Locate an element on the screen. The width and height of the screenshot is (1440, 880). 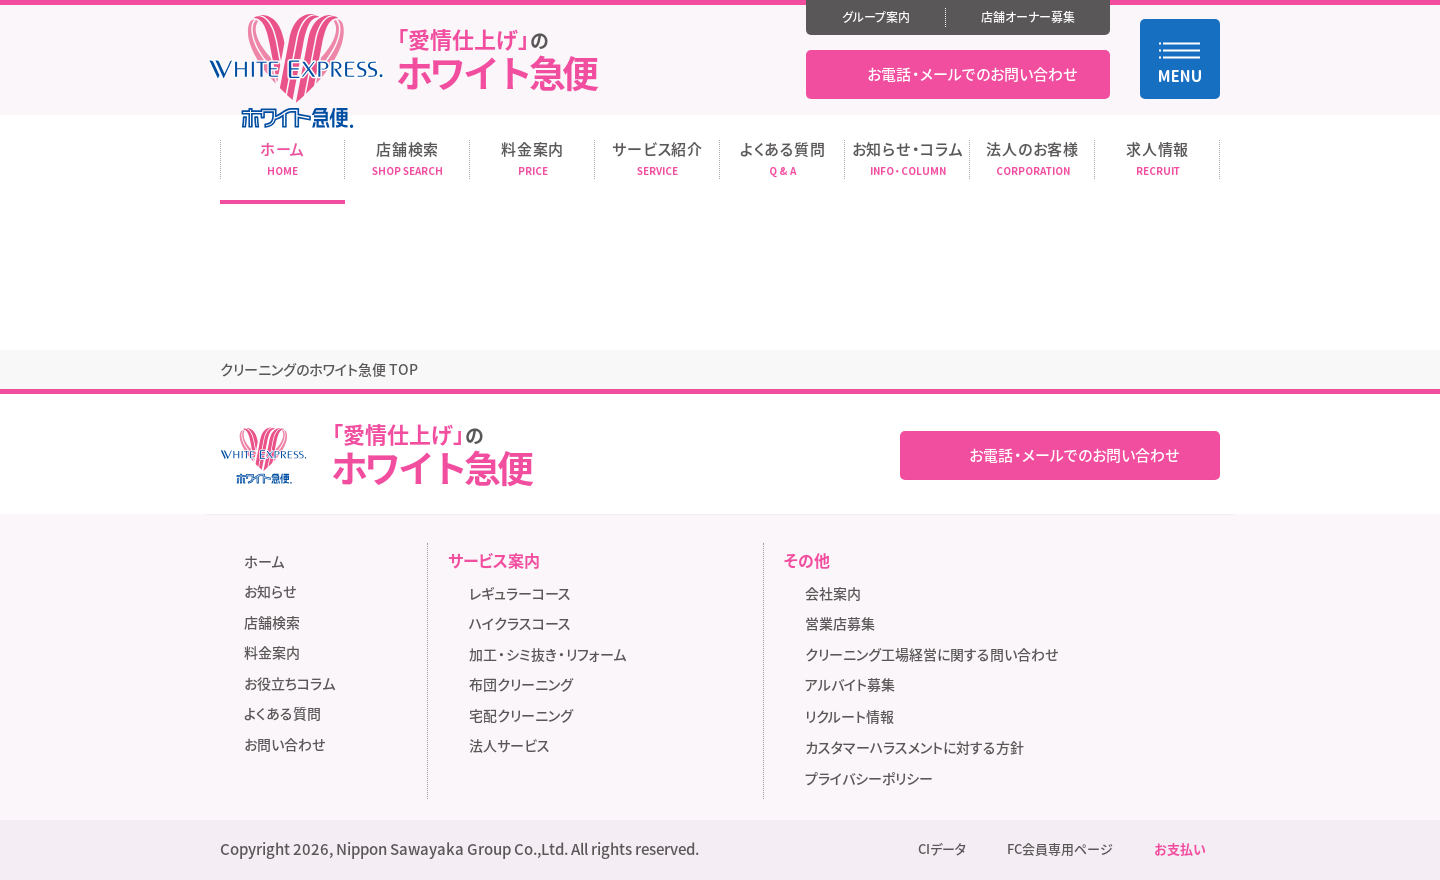
宅配クリーニング is located at coordinates (521, 715).